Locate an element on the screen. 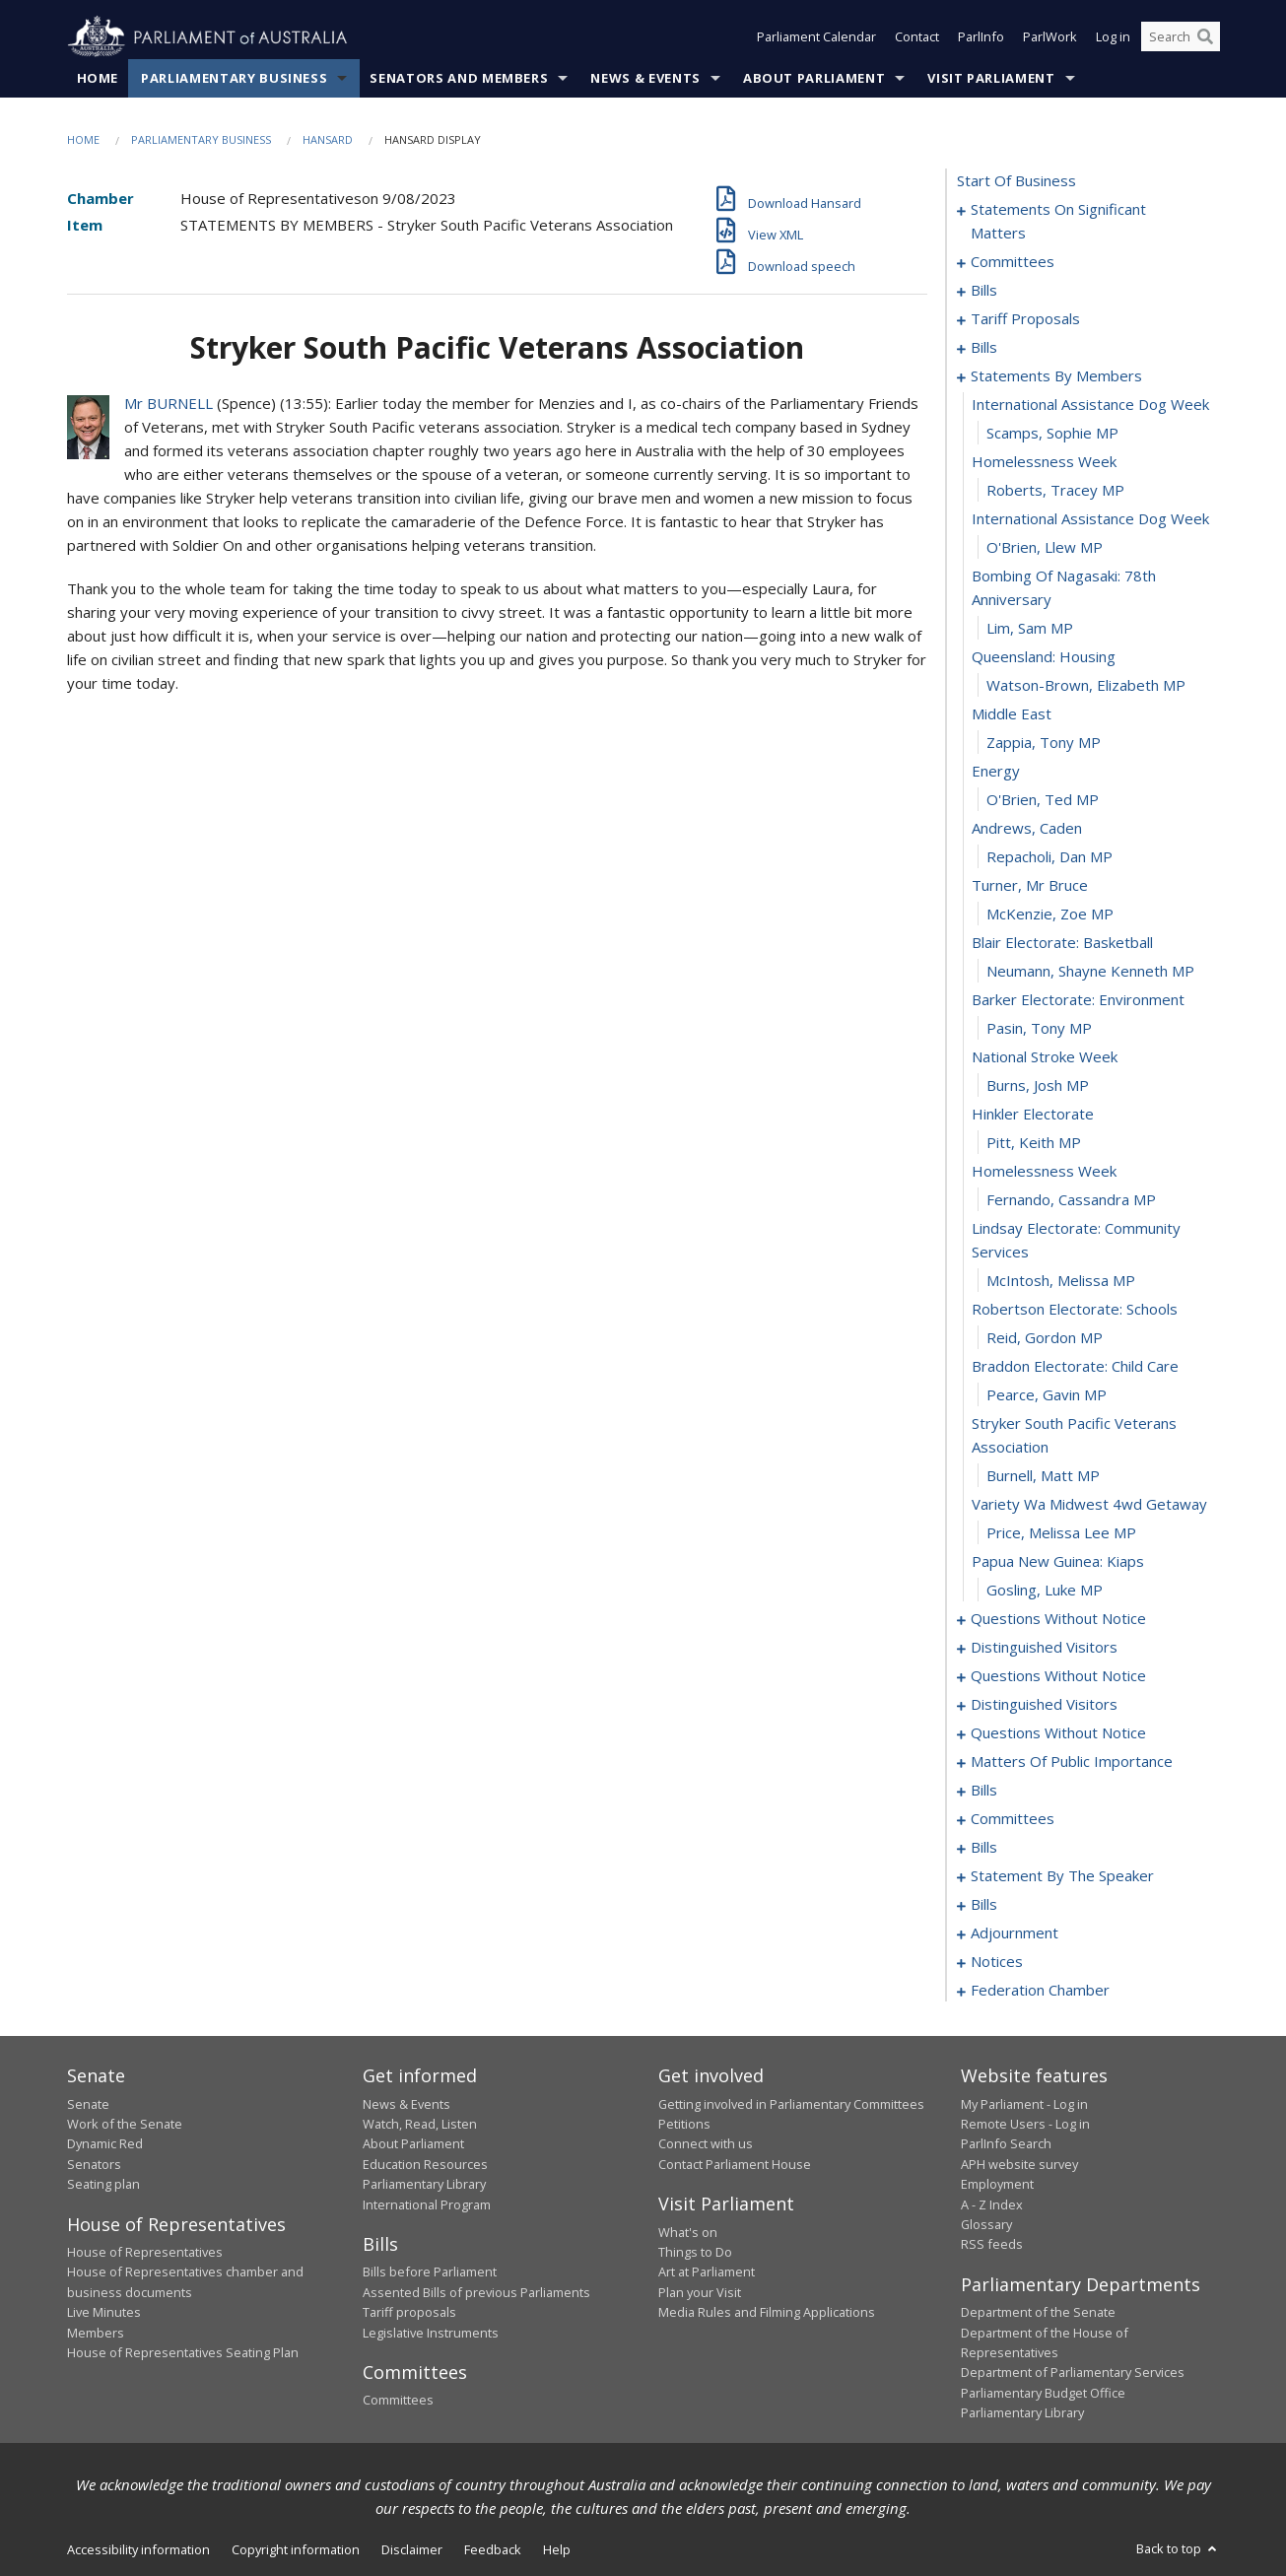 Image resolution: width=1286 pixels, height=2576 pixels. questions without notice [0116] is located at coordinates (1058, 1676).